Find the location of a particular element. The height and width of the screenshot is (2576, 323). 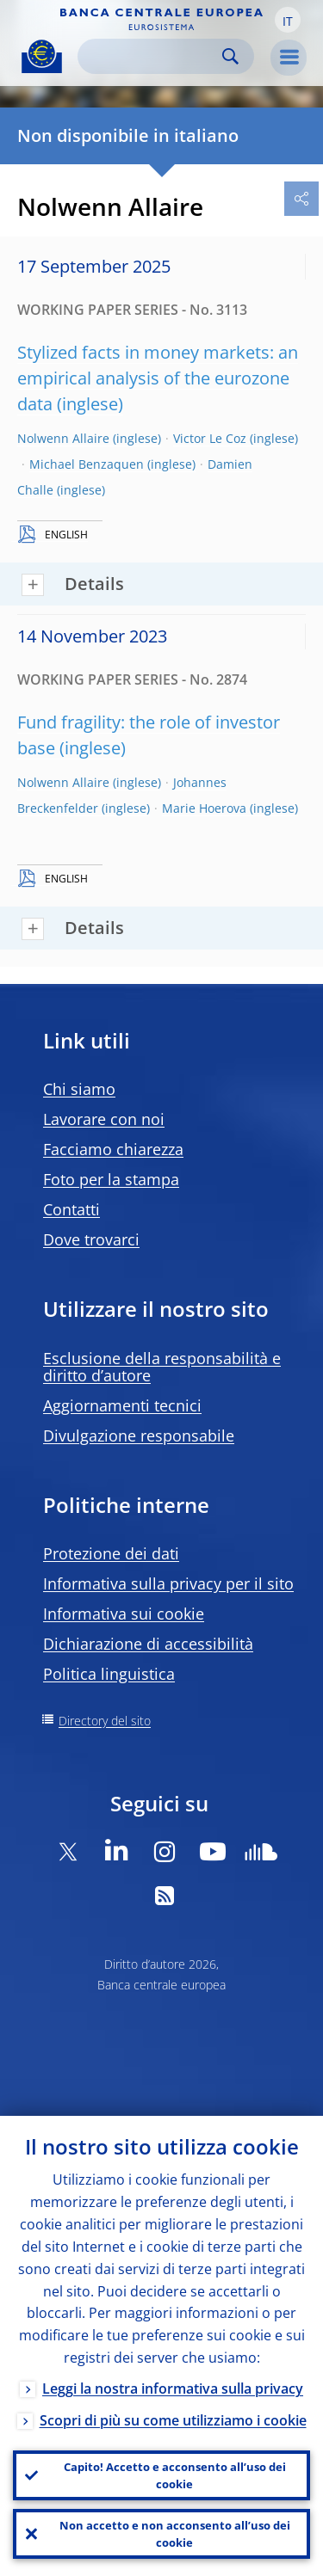

Informativa sui cookie is located at coordinates (123, 1613).